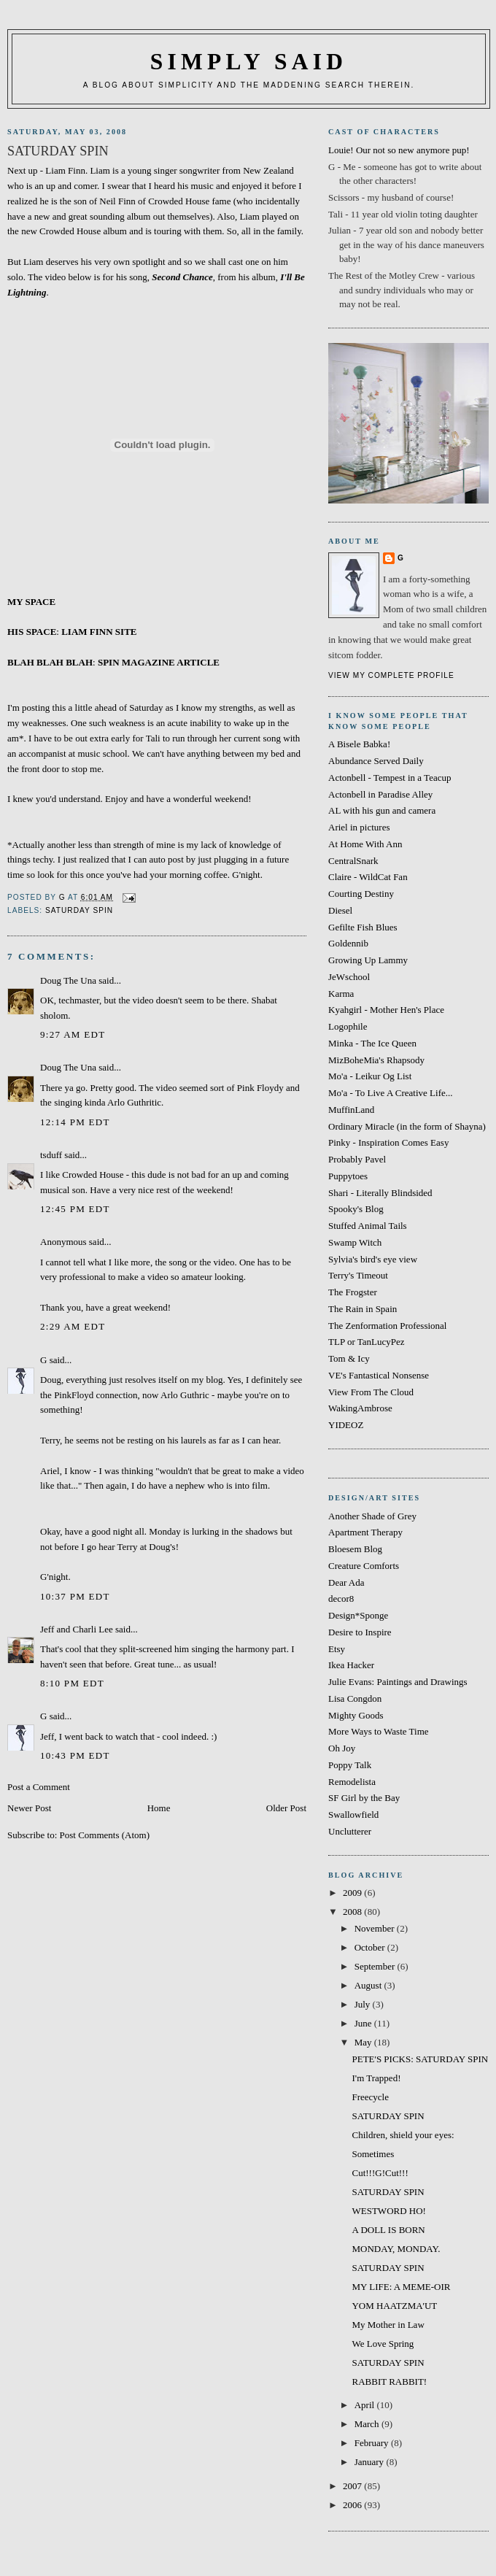 The height and width of the screenshot is (2576, 496). I want to click on Older Post, so click(286, 1807).